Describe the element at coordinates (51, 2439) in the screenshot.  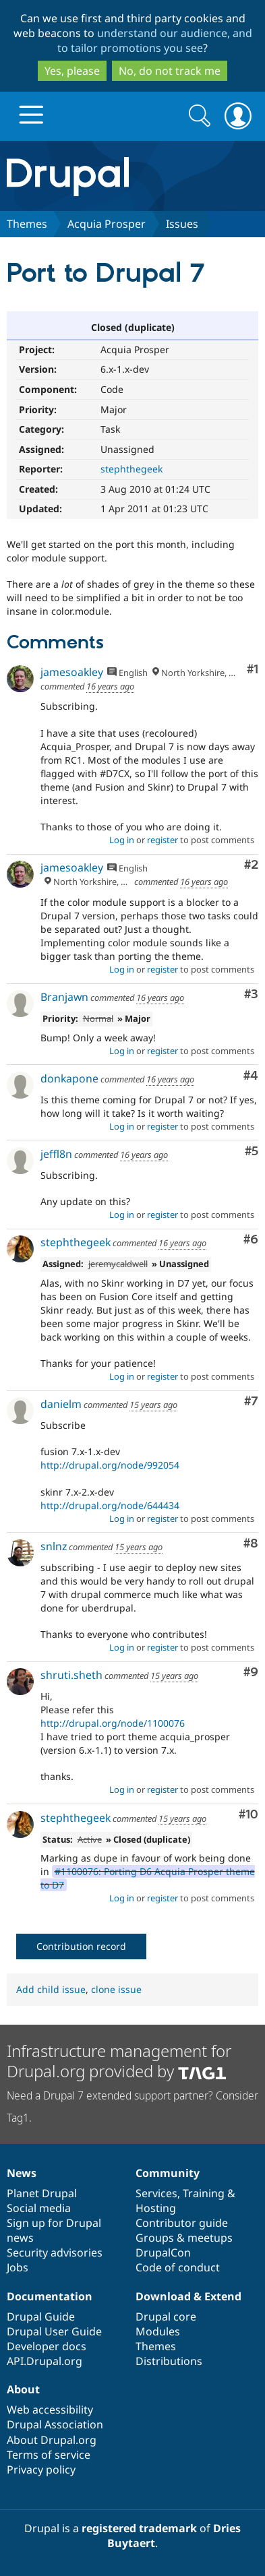
I see `About Drupal.org` at that location.